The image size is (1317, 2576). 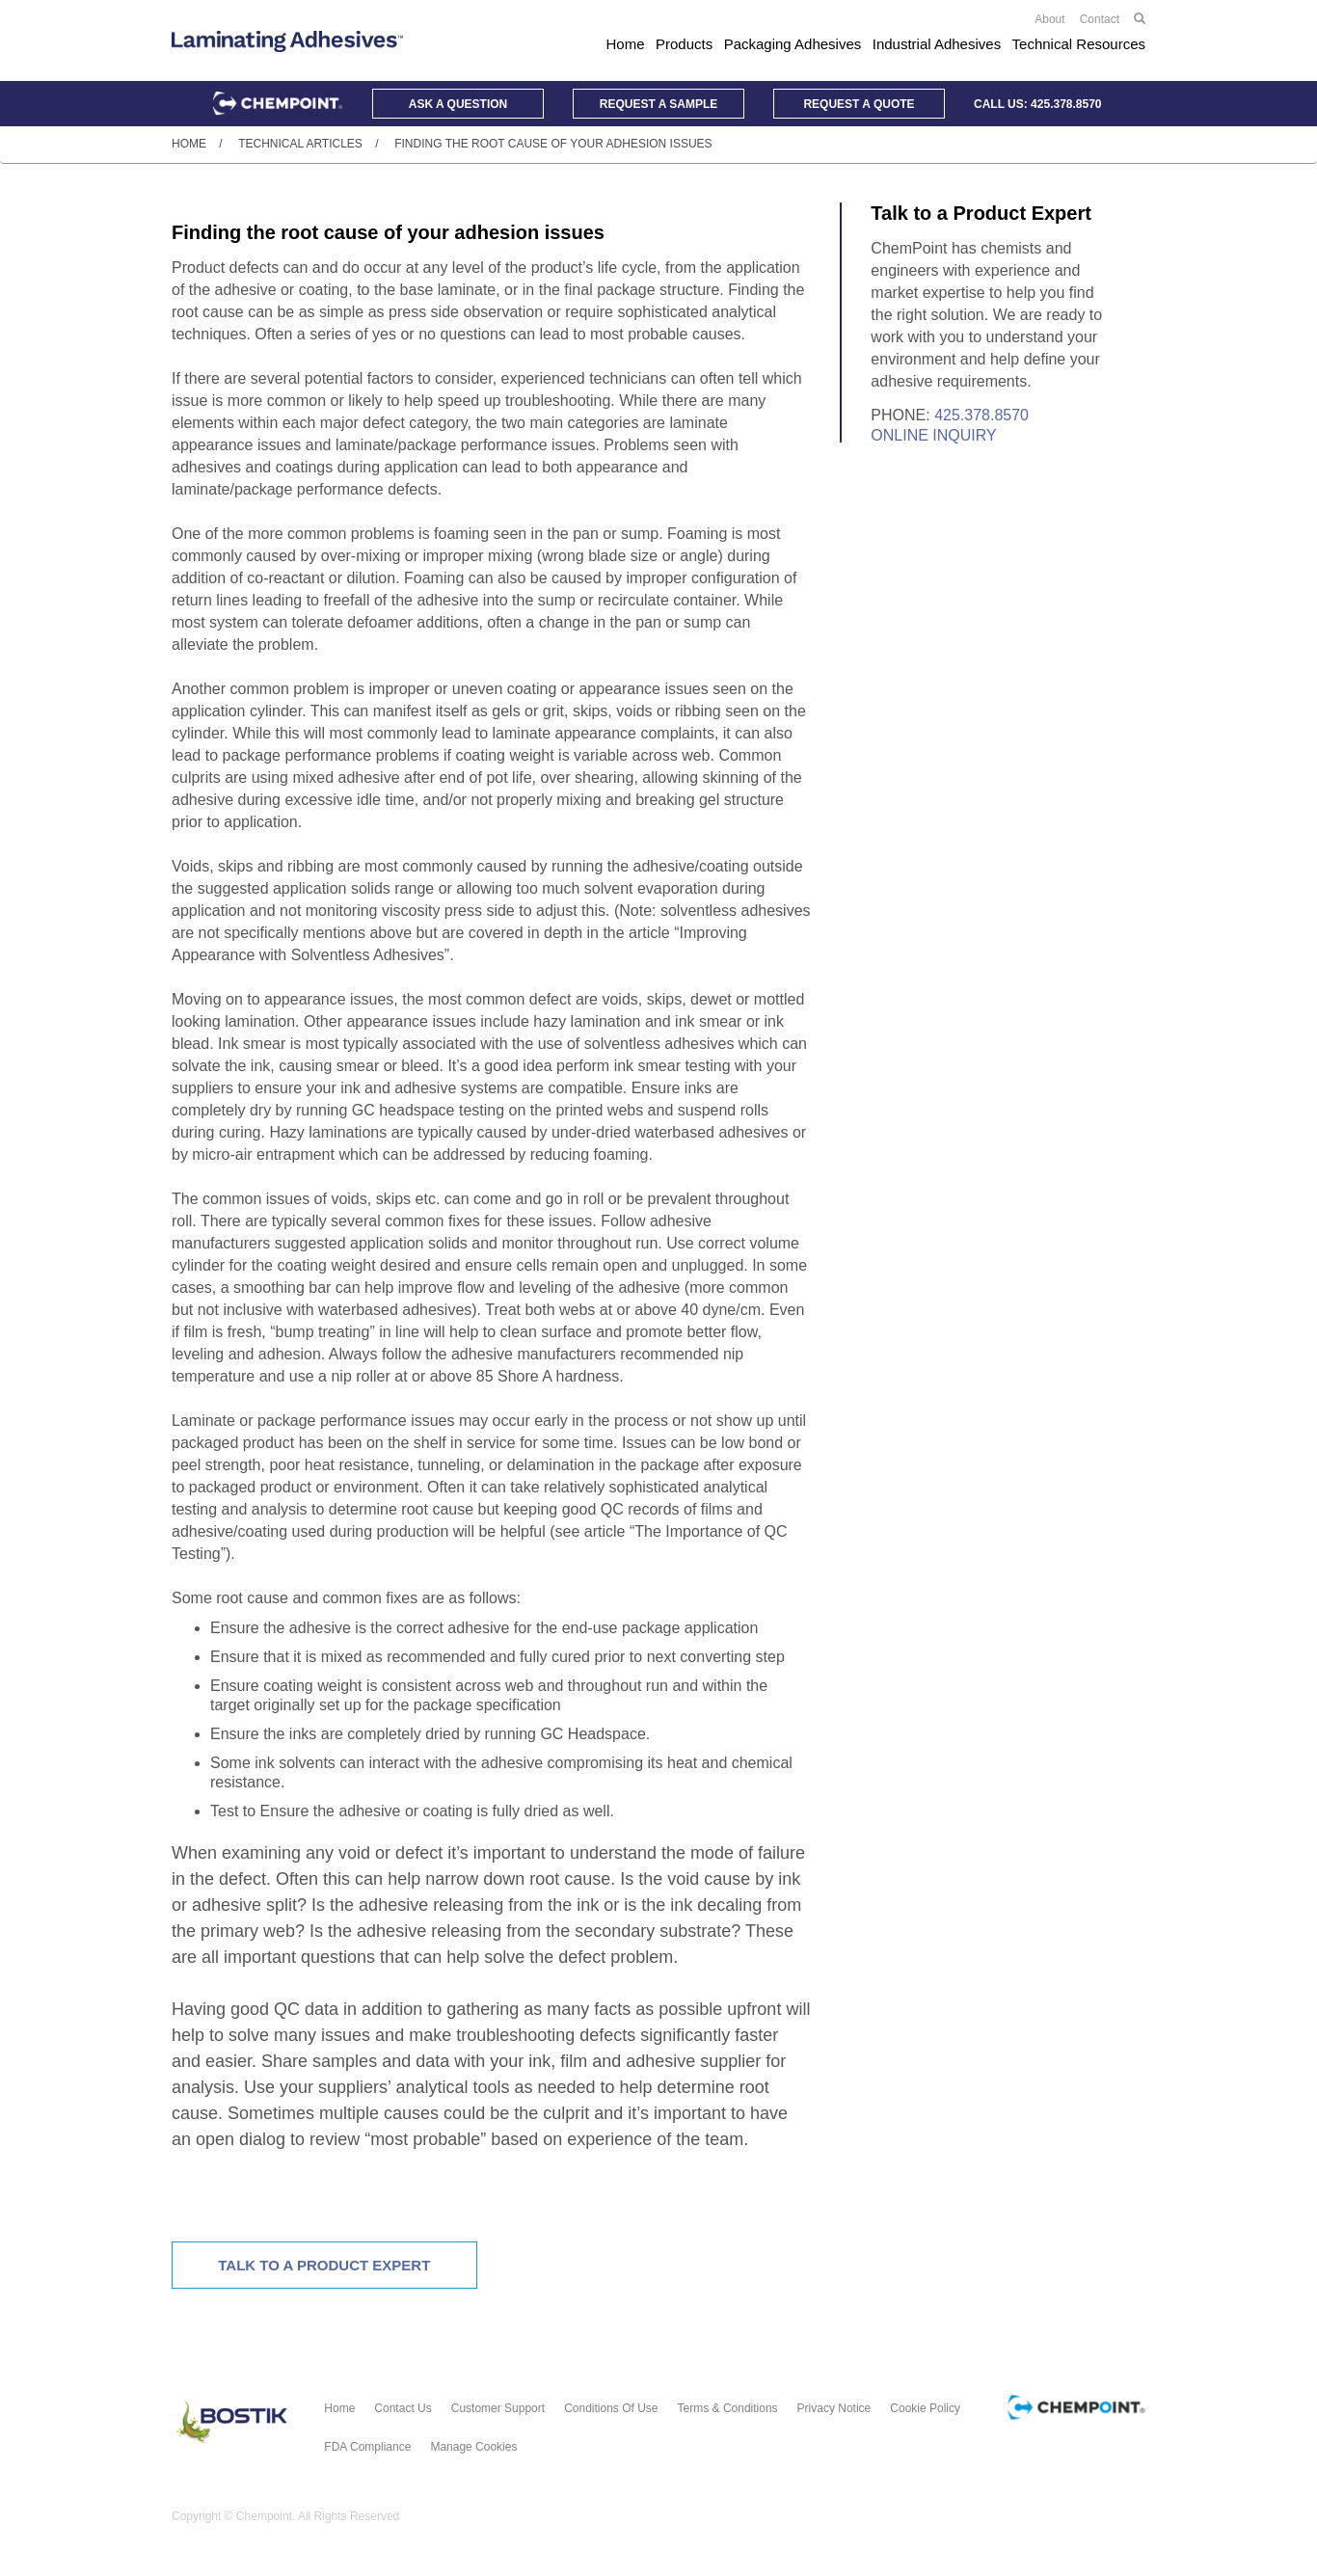 What do you see at coordinates (728, 2408) in the screenshot?
I see `Terms & Conditions` at bounding box center [728, 2408].